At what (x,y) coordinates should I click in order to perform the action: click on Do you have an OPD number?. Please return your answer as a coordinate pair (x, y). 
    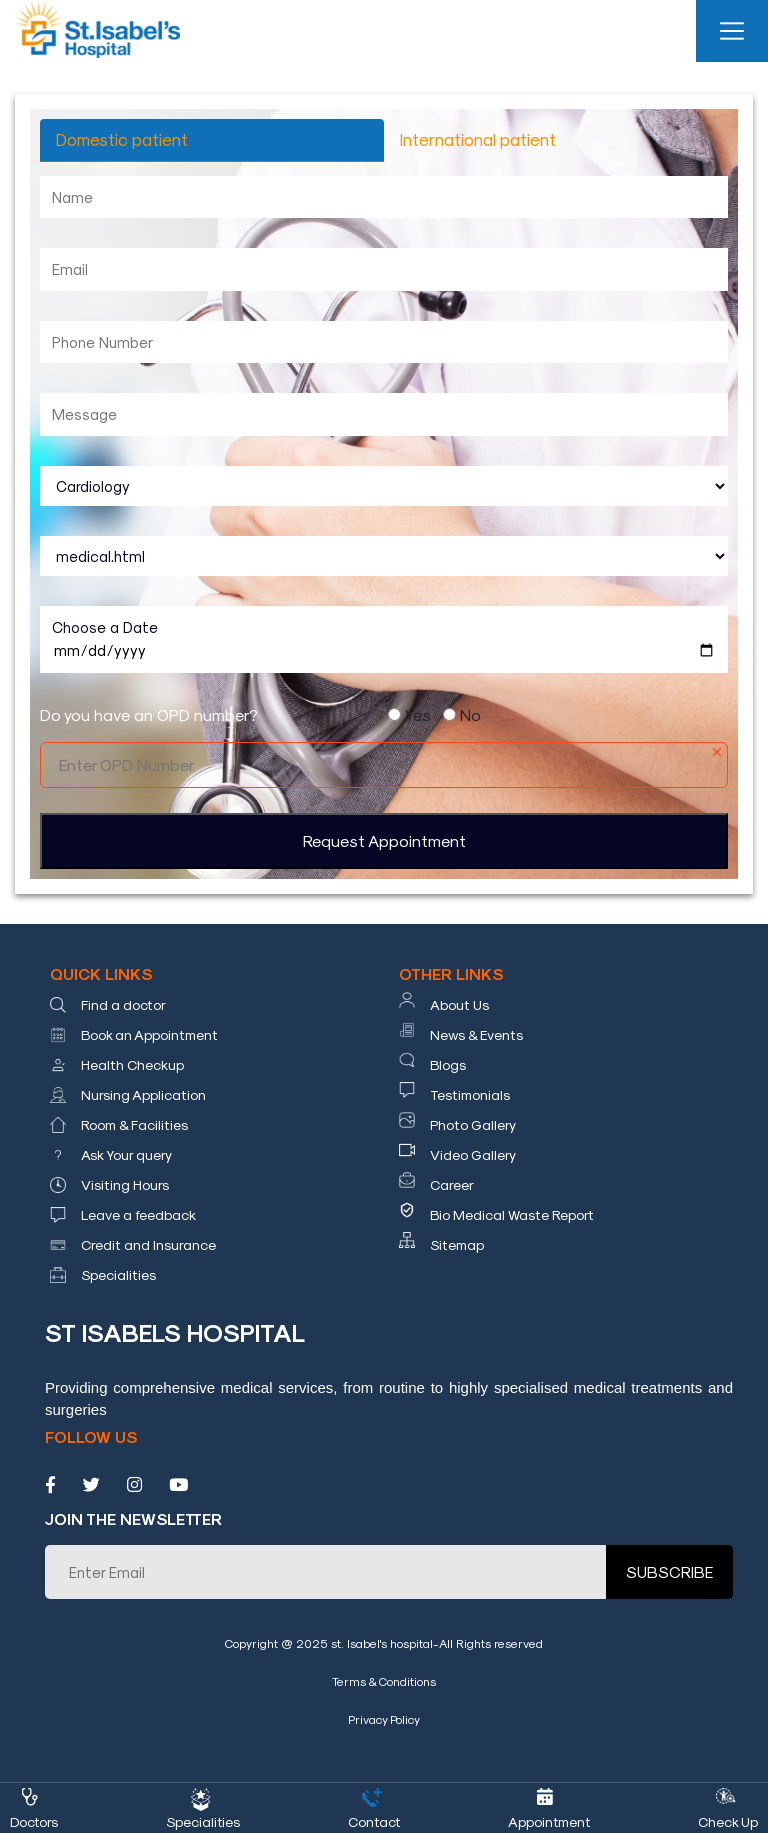
    Looking at the image, I should click on (149, 714).